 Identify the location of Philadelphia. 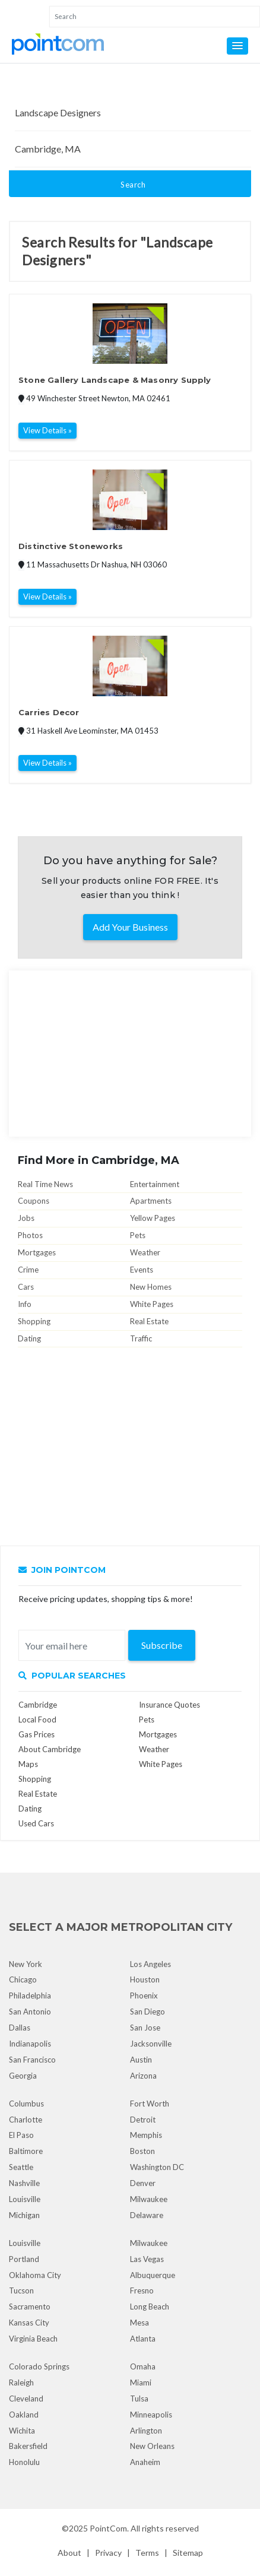
(30, 1995).